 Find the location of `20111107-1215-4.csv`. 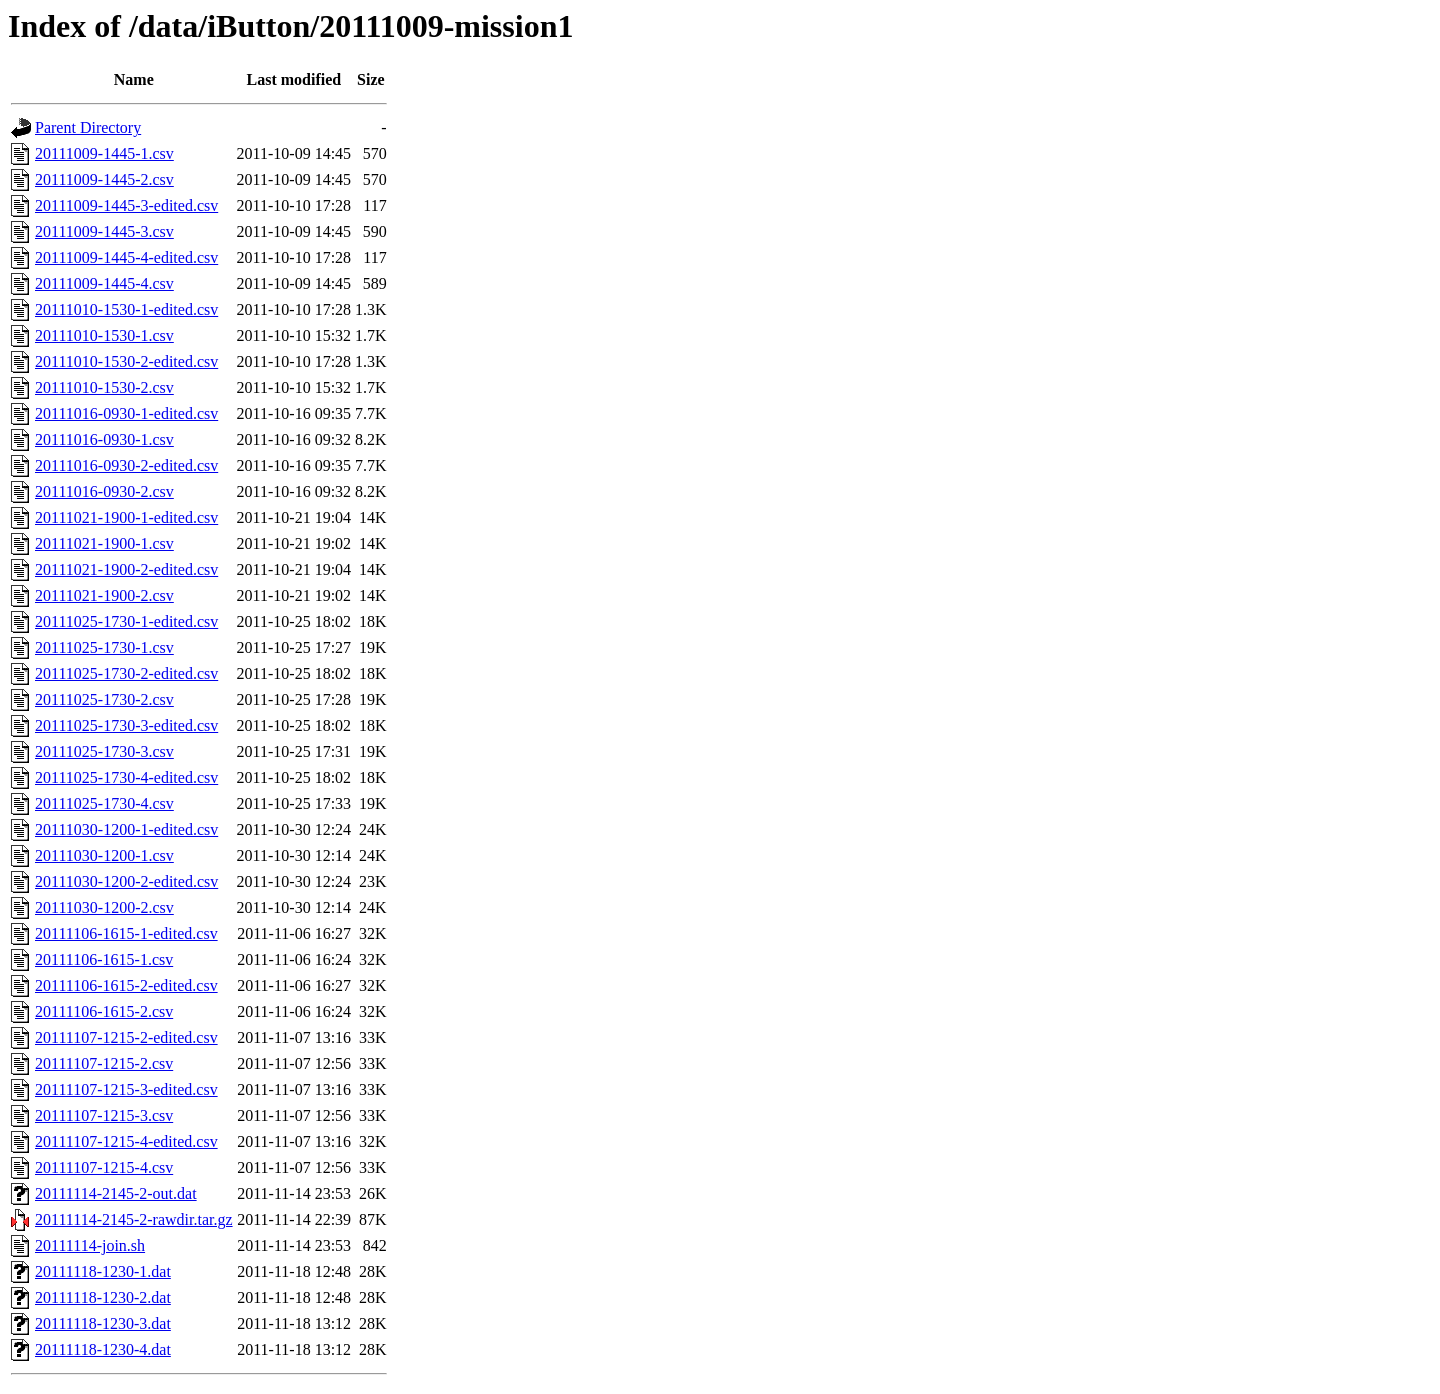

20111107-1215-4.csv is located at coordinates (104, 1167).